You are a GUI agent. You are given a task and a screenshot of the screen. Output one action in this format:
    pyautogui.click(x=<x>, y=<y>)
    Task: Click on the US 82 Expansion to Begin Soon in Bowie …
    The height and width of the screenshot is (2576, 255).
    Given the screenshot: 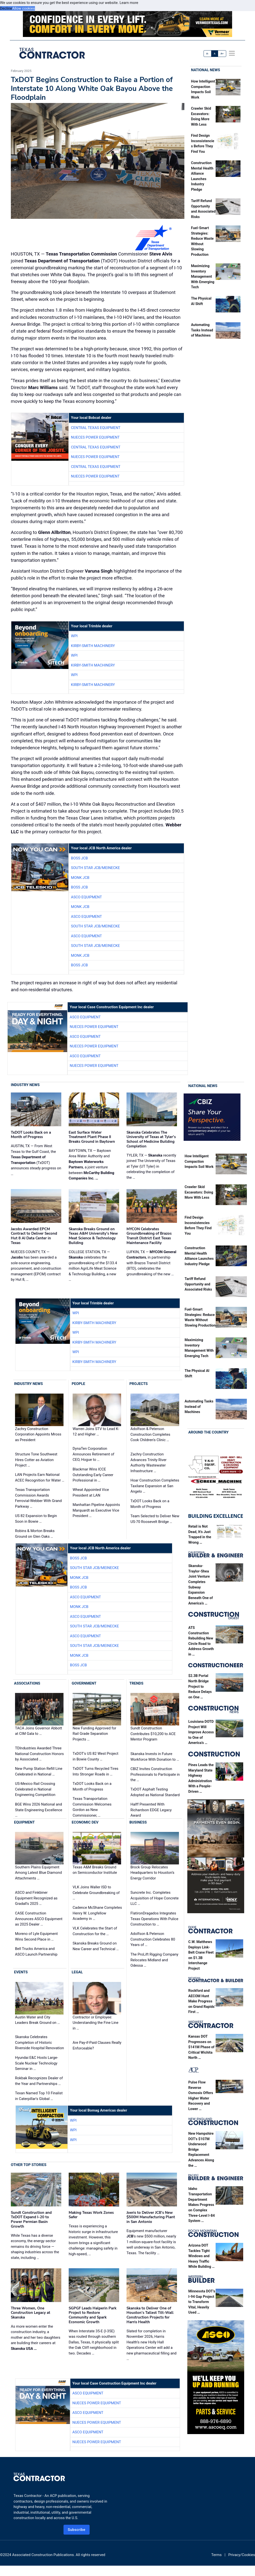 What is the action you would take?
    pyautogui.click(x=36, y=1519)
    